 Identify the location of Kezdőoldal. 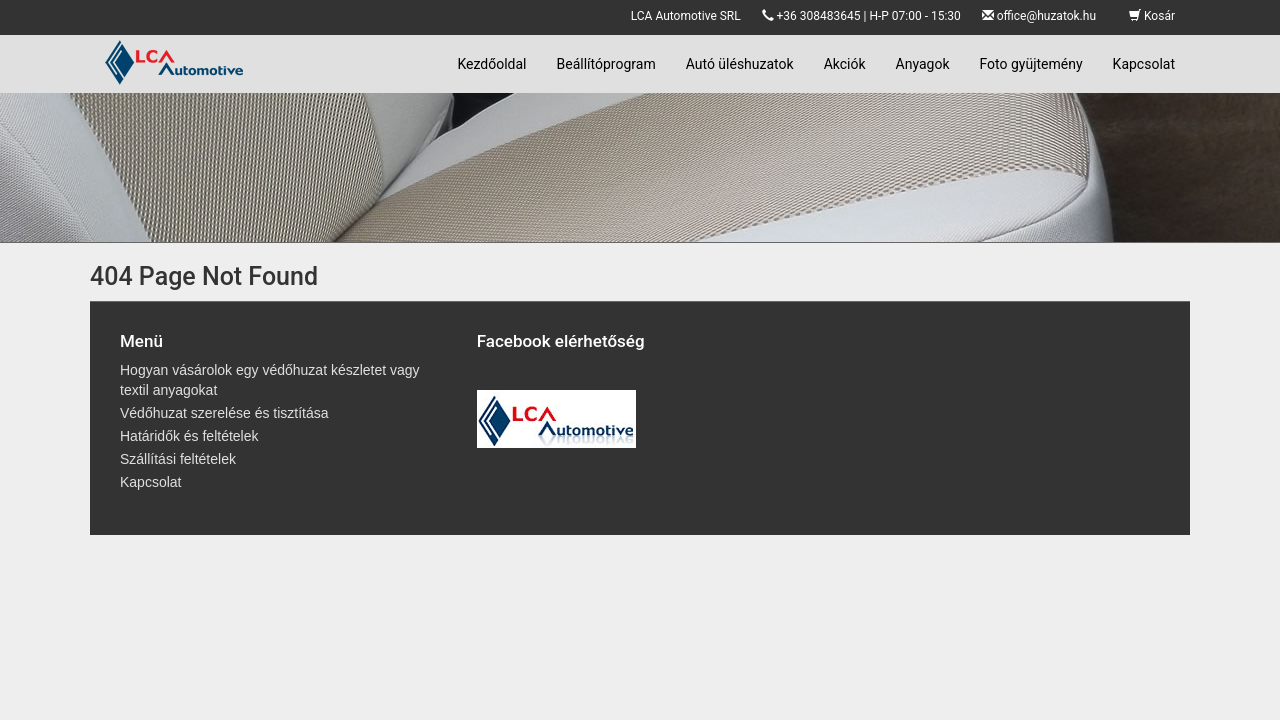
(491, 64).